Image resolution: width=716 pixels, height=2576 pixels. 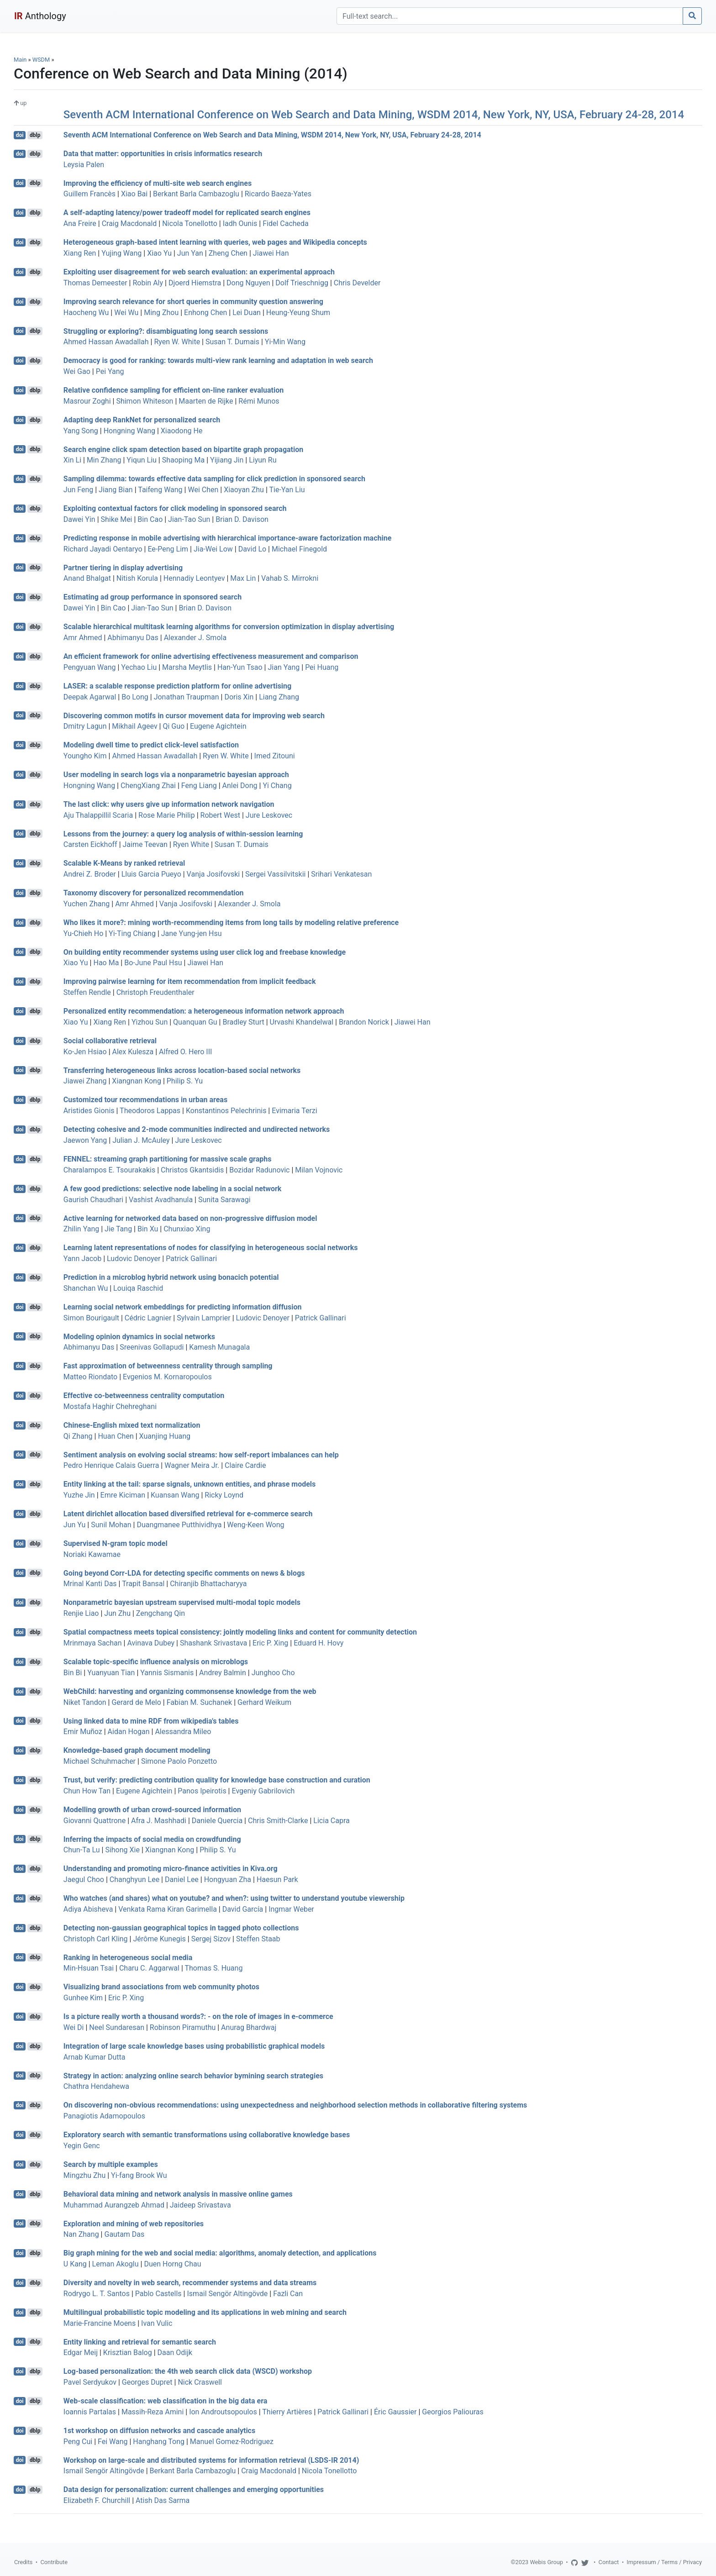 I want to click on Thomas Demeester, so click(x=95, y=283).